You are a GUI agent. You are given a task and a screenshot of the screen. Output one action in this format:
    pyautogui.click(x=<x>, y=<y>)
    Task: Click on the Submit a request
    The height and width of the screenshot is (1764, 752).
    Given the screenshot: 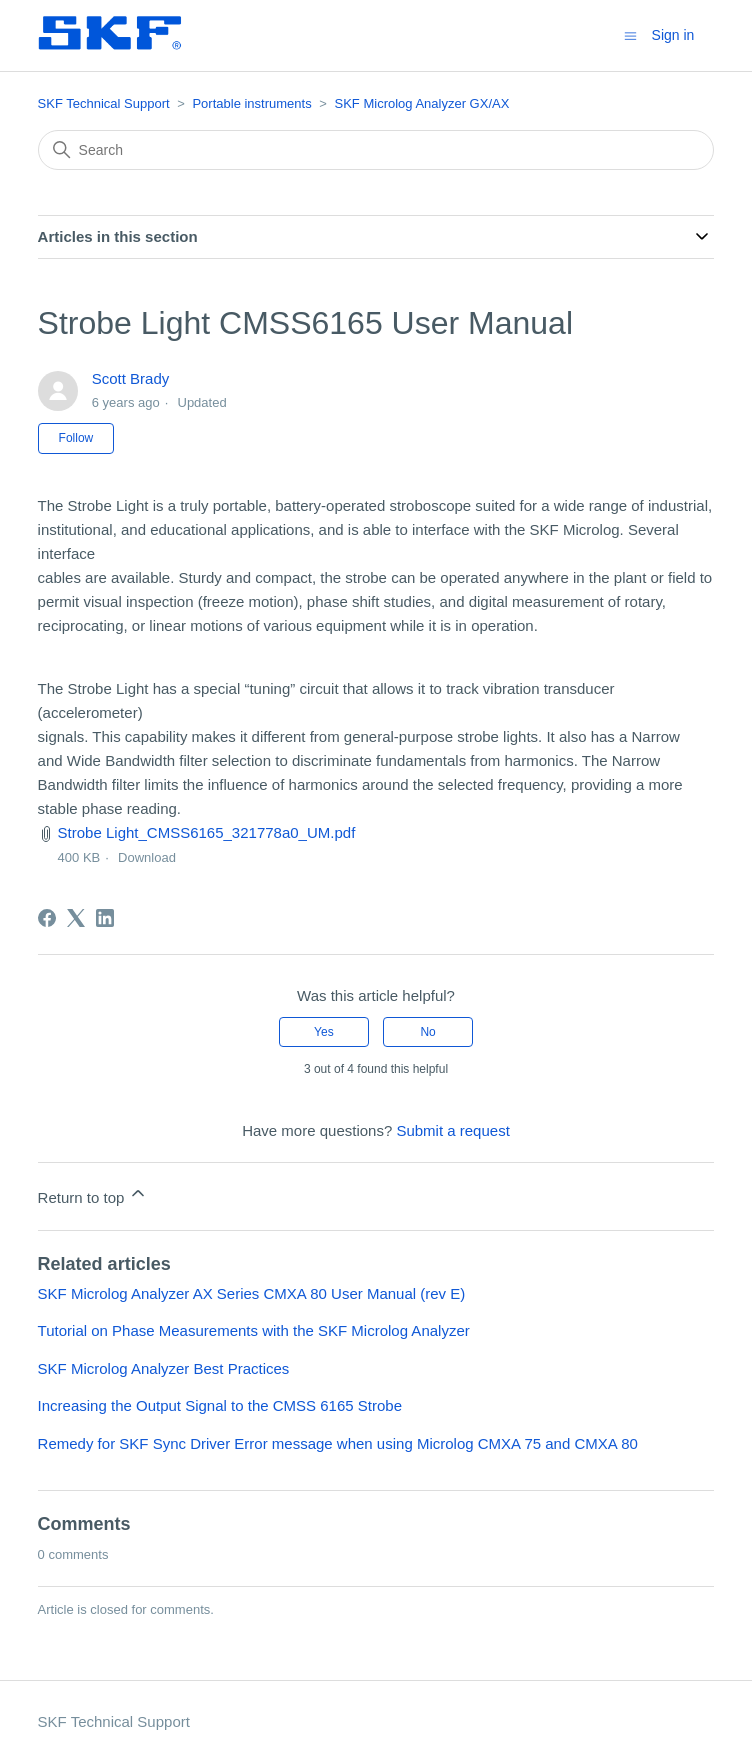 What is the action you would take?
    pyautogui.click(x=452, y=1130)
    